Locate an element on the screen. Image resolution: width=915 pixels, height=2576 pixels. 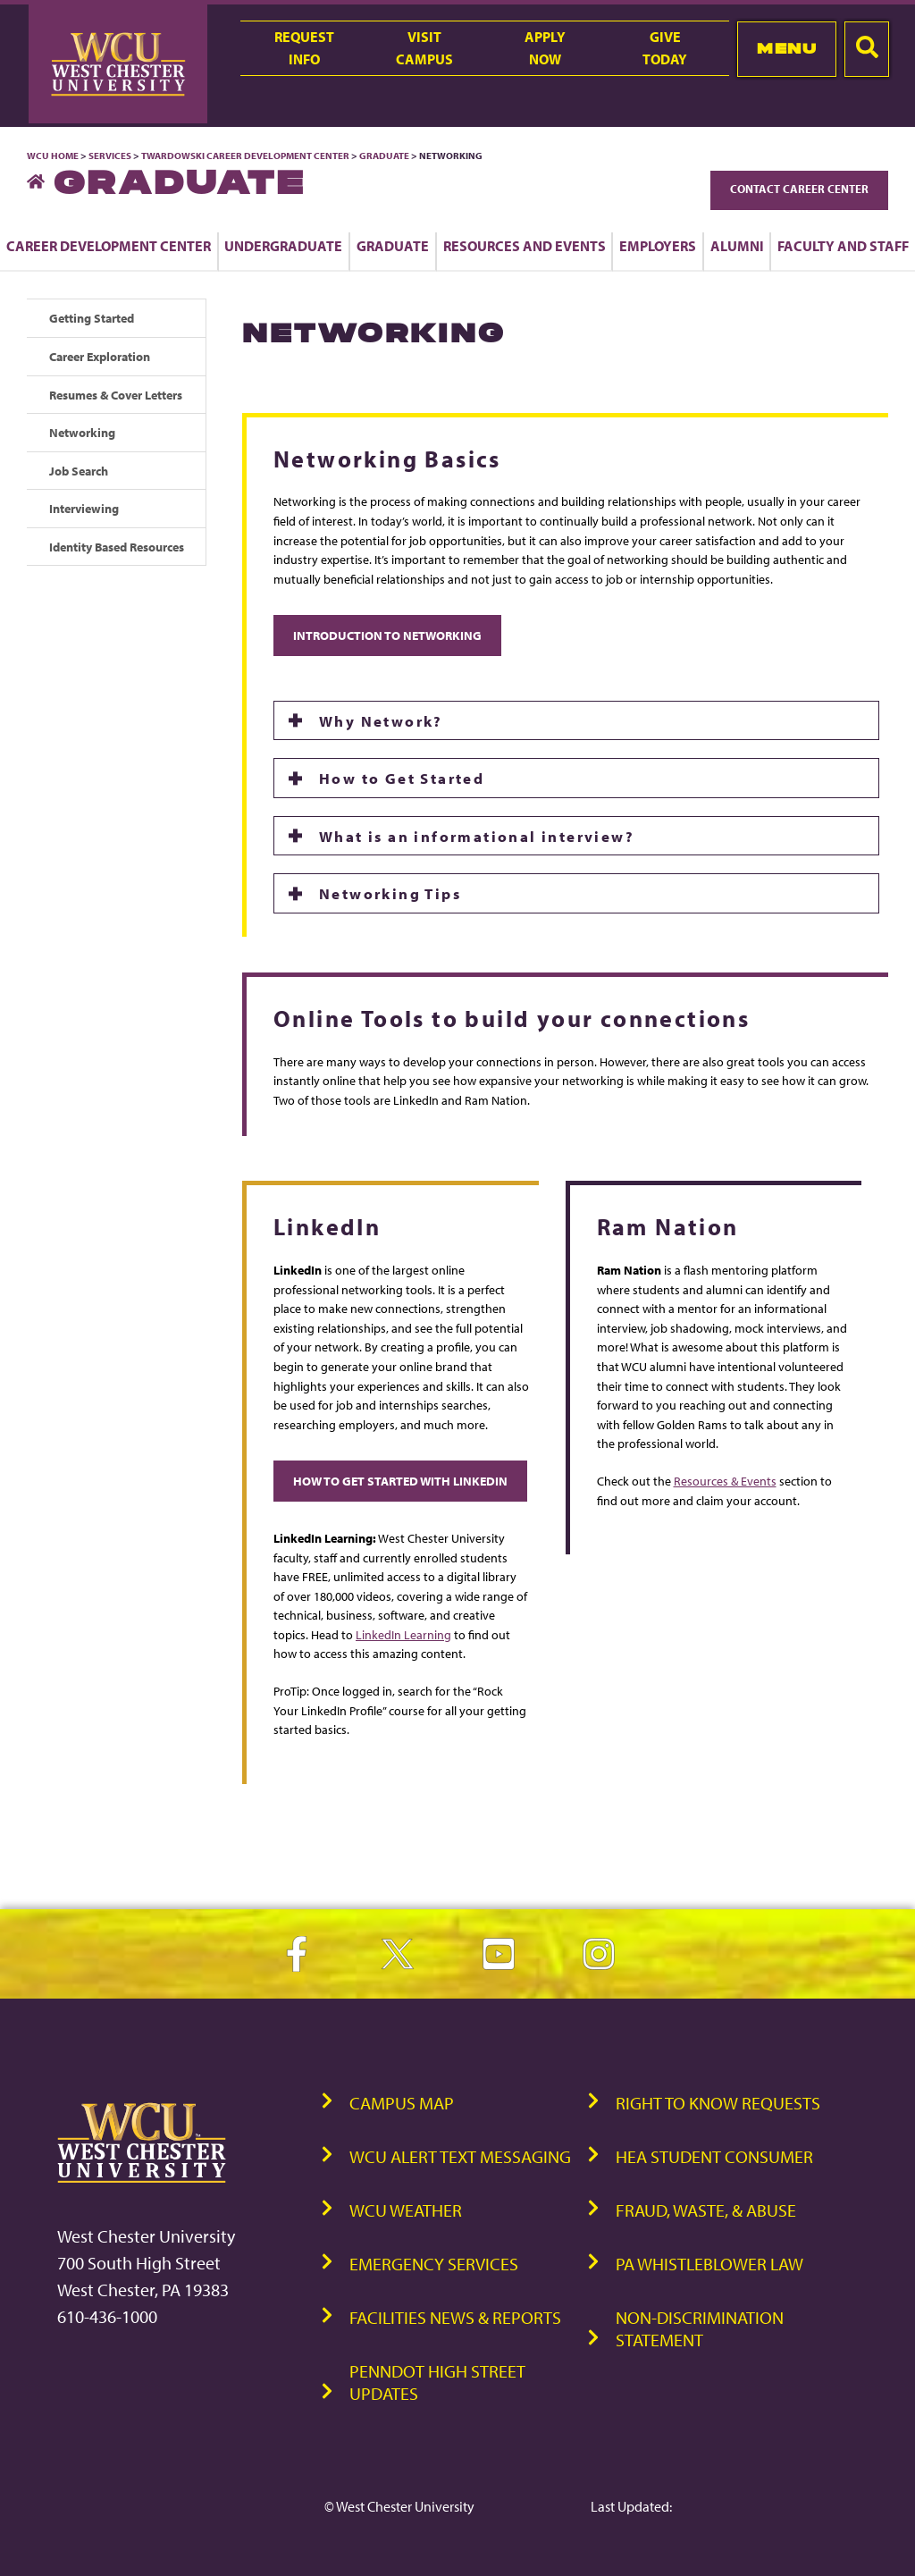
VisitCampus is located at coordinates (424, 48).